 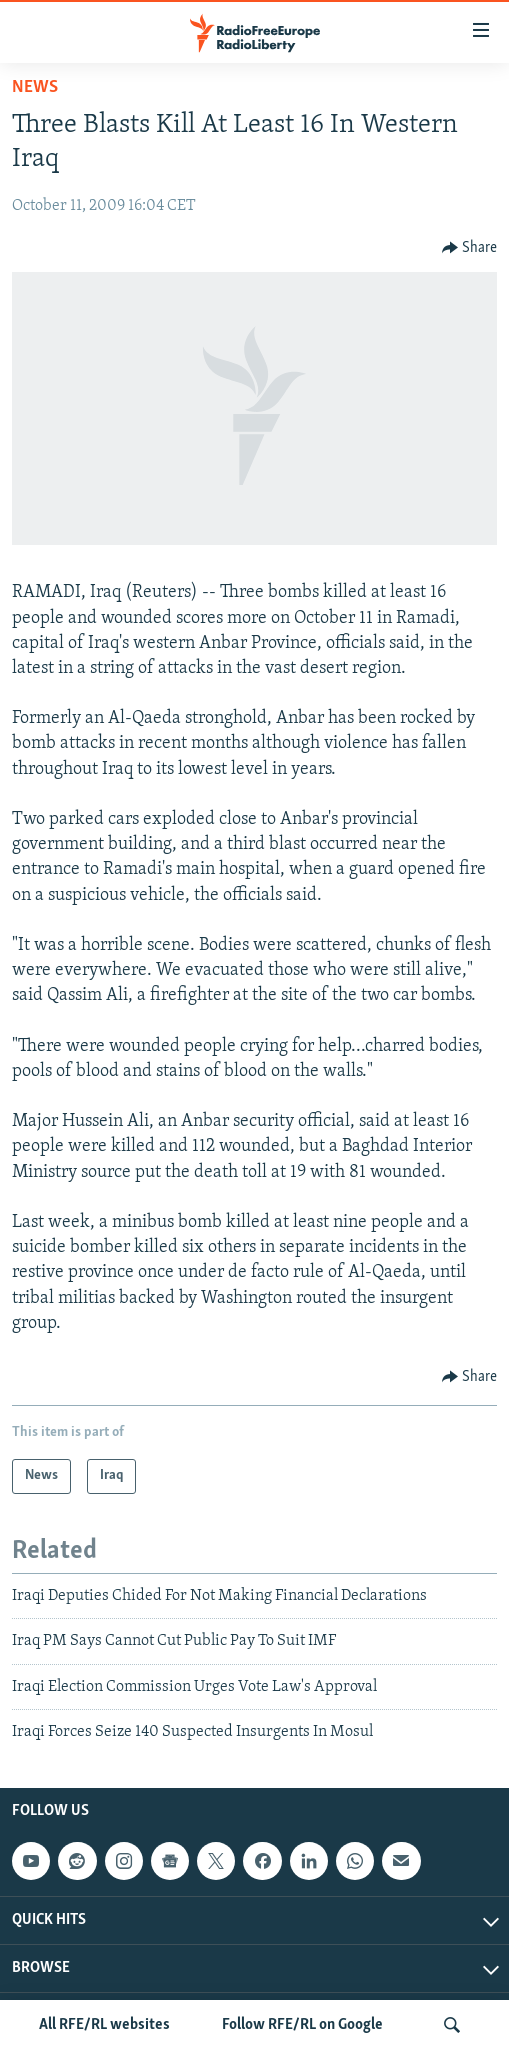 I want to click on Follow RFE/RL on Google, so click(x=302, y=2025).